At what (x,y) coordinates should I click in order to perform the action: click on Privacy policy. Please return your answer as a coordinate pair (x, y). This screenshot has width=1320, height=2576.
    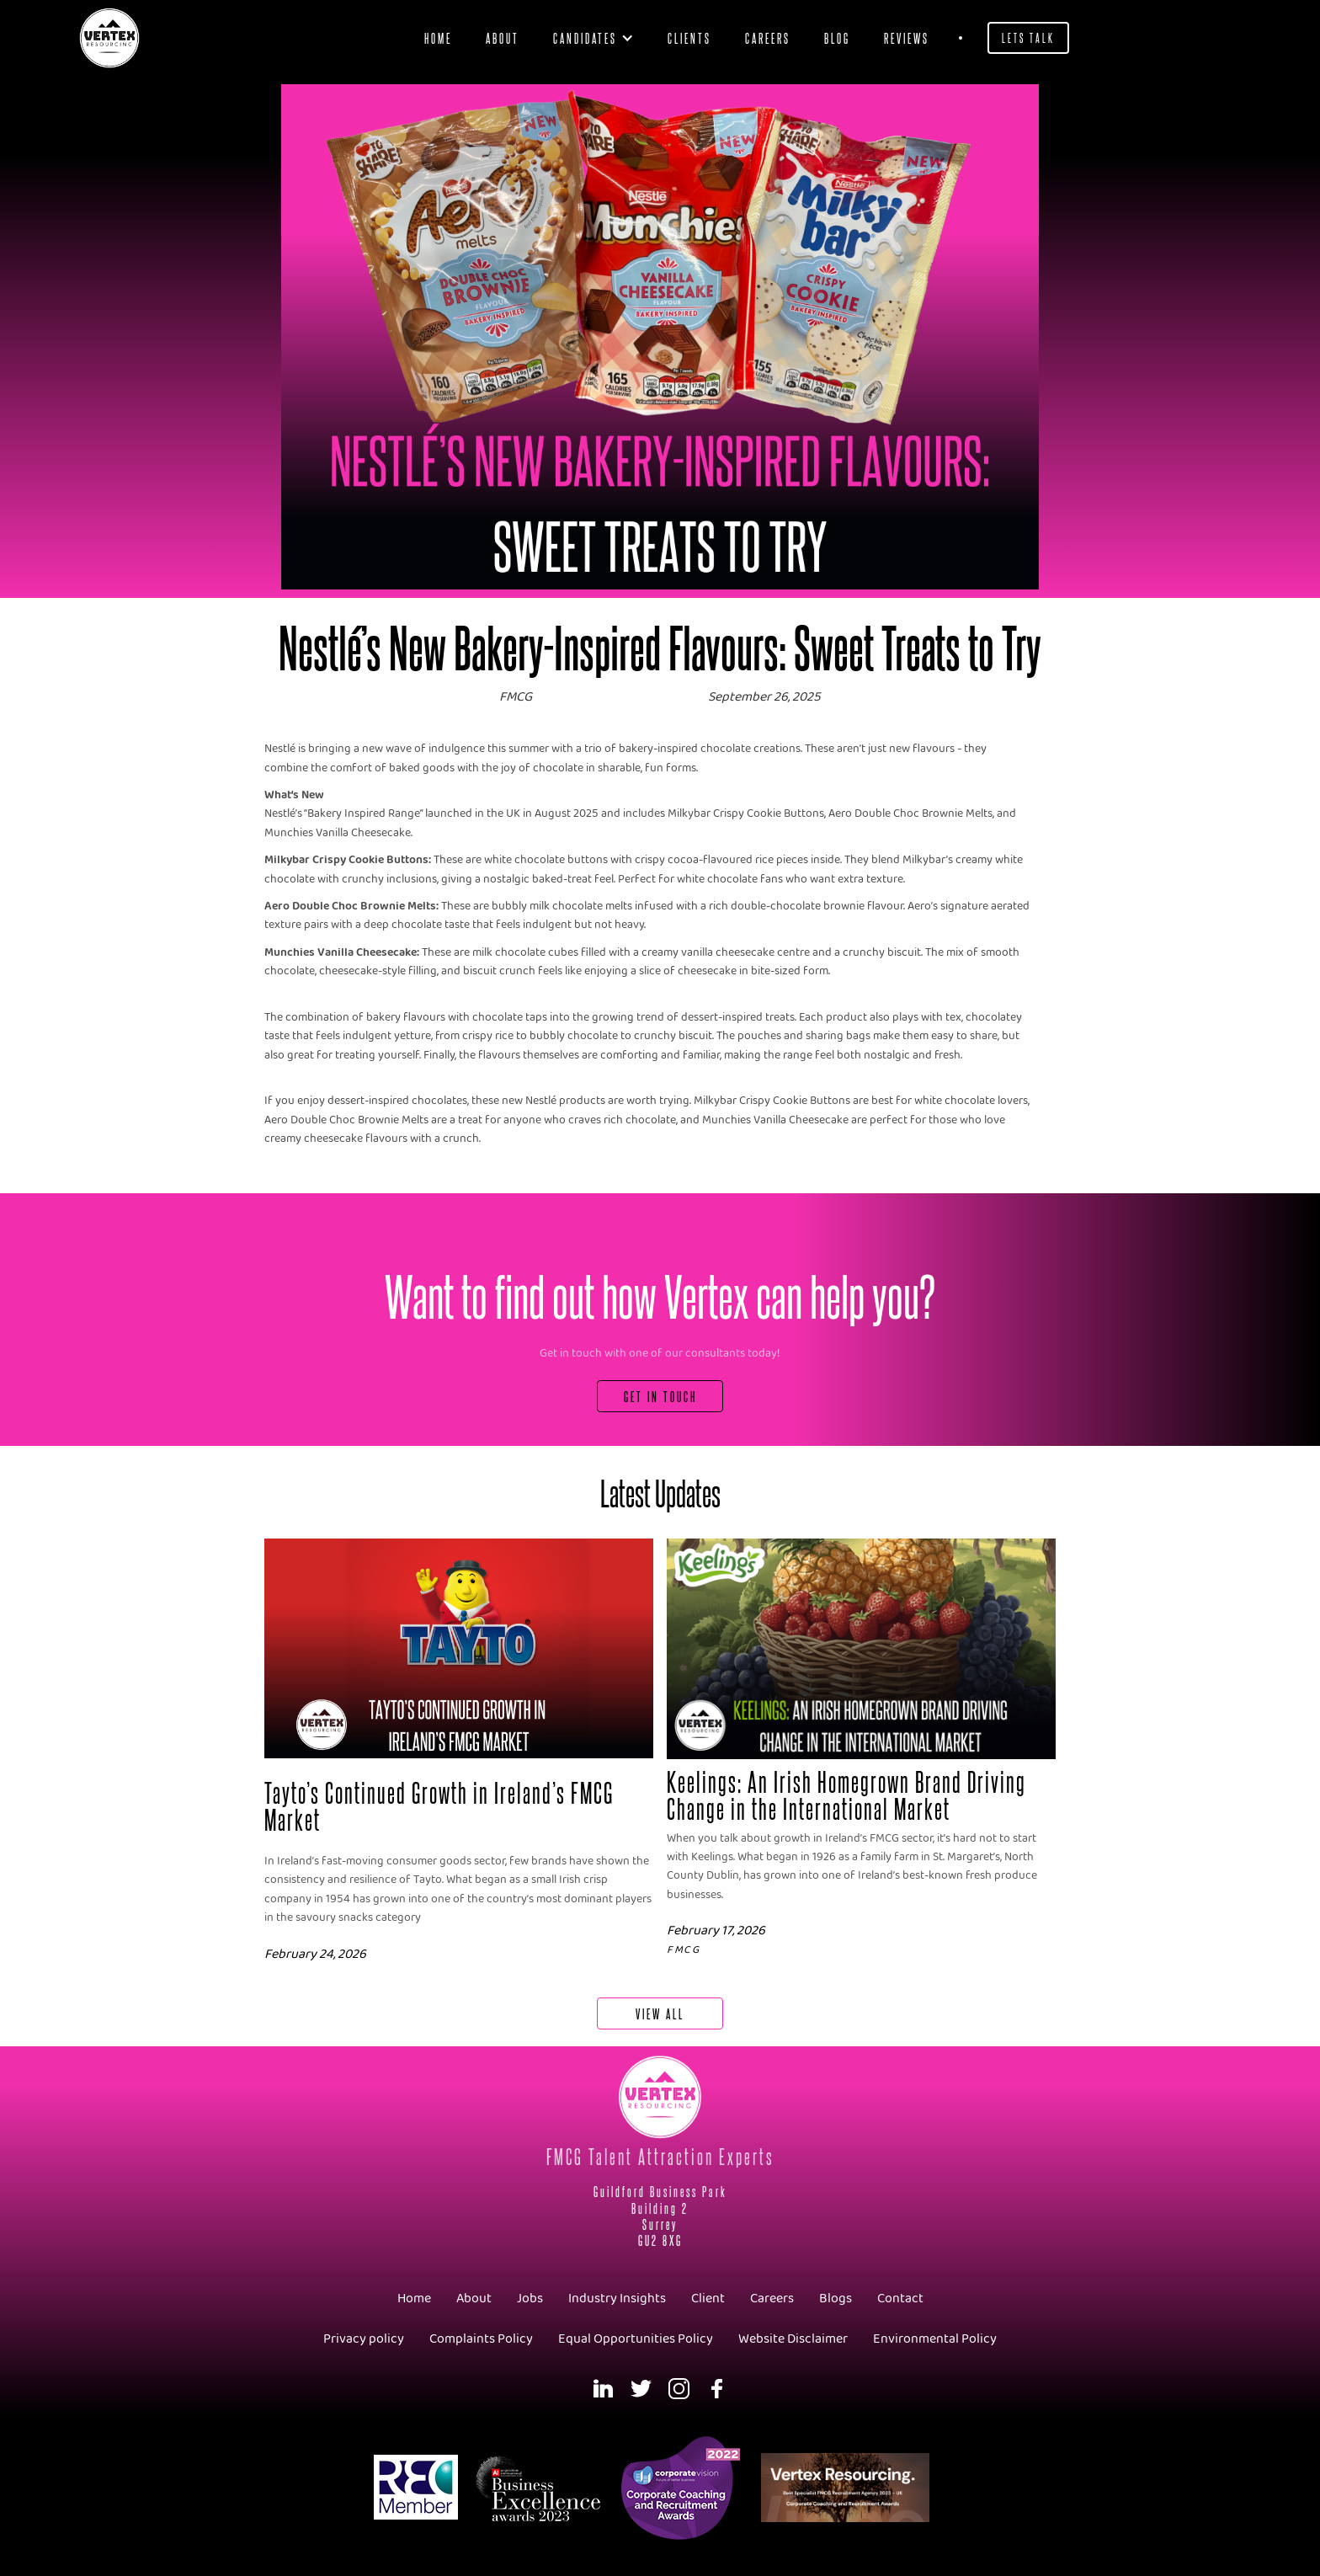
    Looking at the image, I should click on (363, 2338).